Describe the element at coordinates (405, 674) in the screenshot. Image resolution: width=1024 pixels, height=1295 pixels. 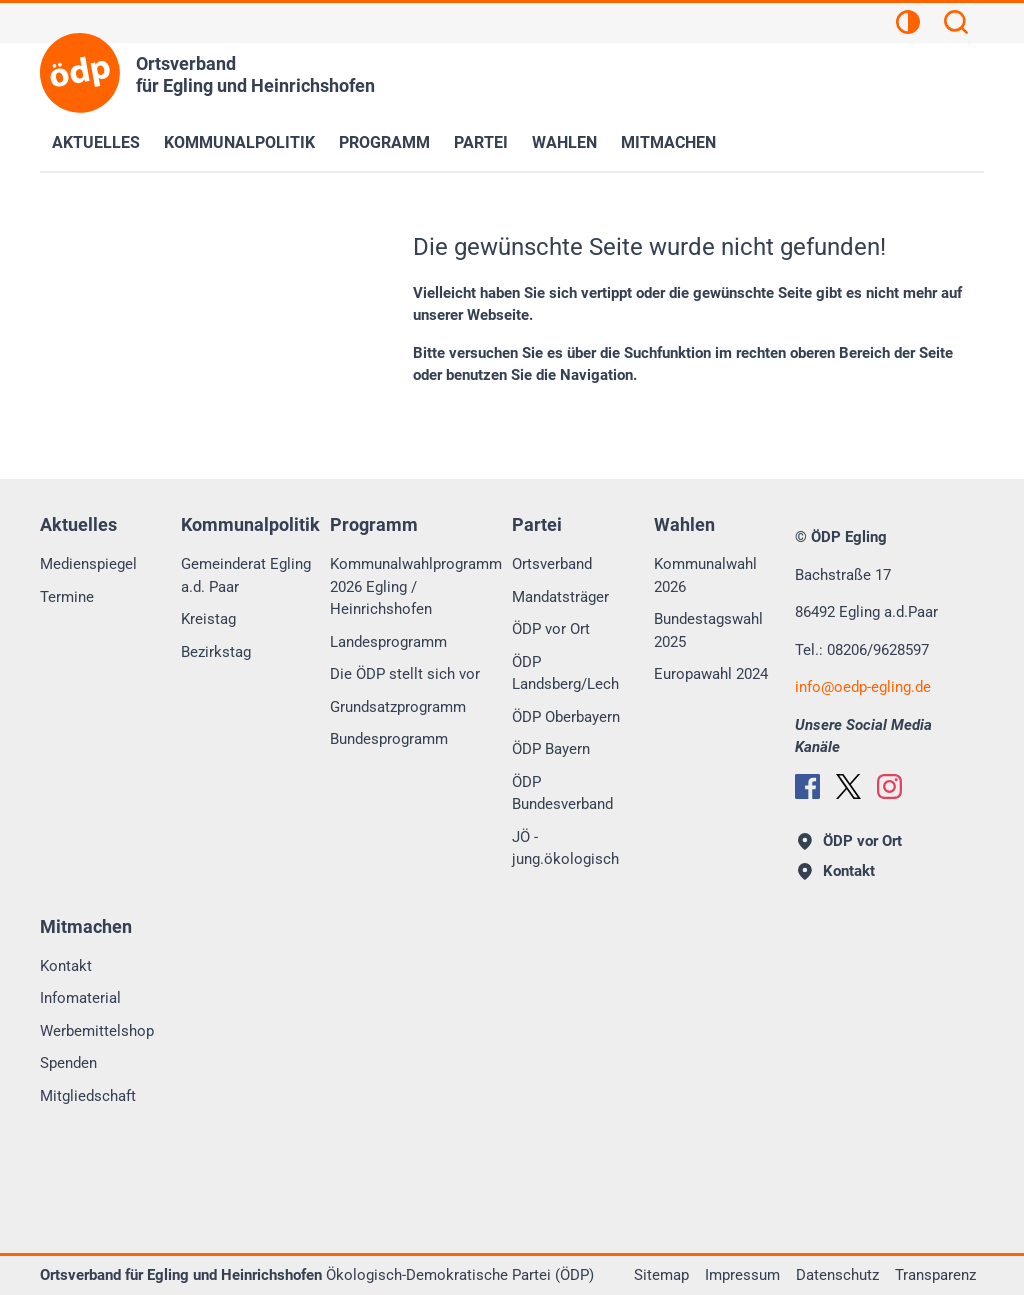
I see `Die ÖDP stellt sich vor` at that location.